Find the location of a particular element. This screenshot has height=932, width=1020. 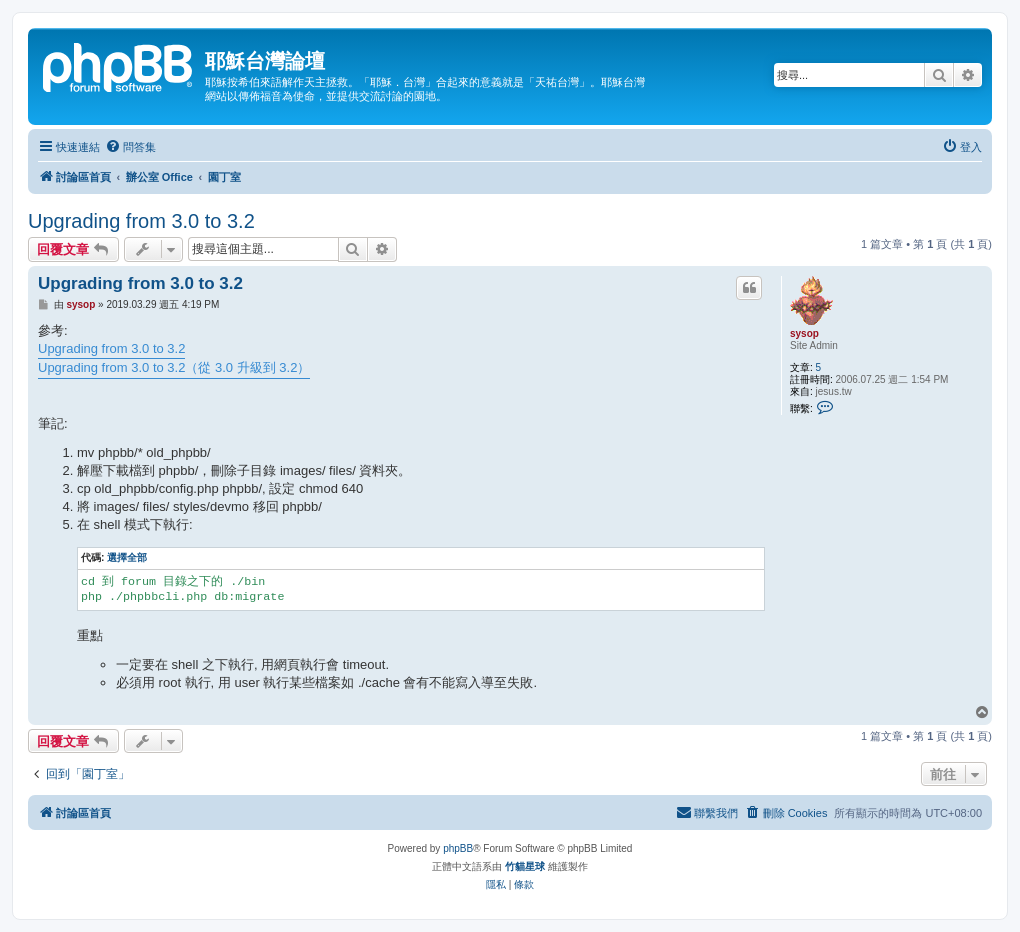

選擇全部 is located at coordinates (127, 557).